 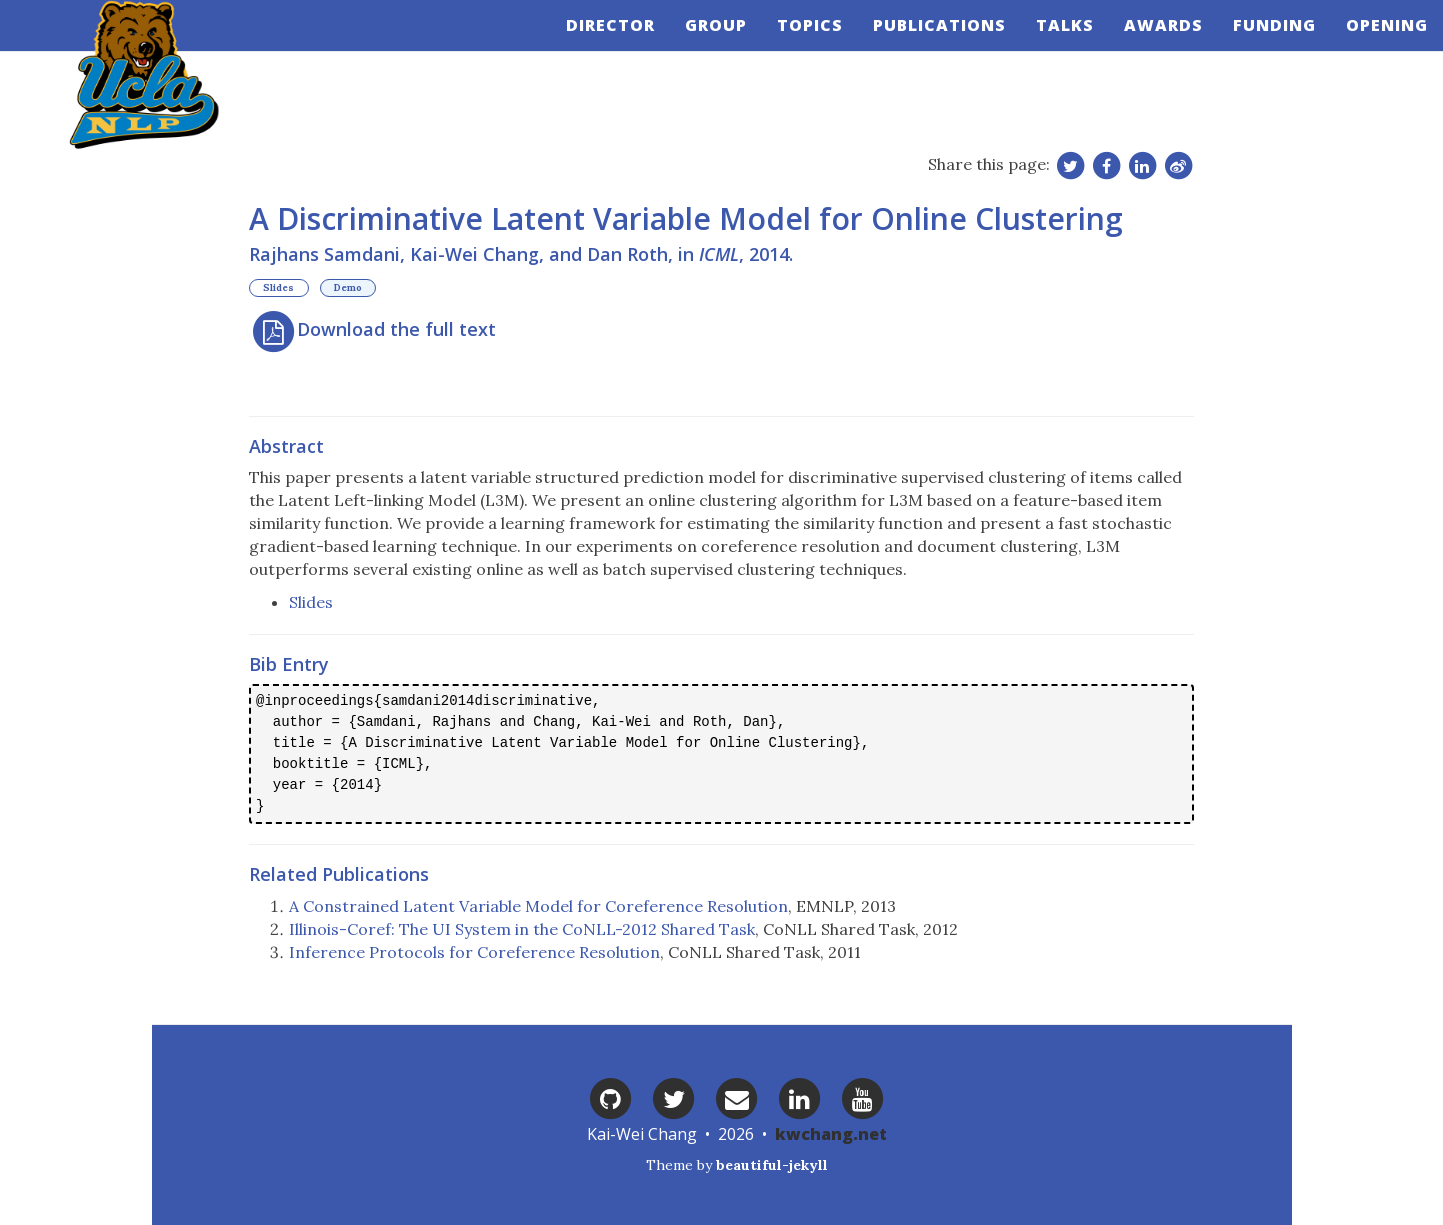 I want to click on Topics, so click(x=795, y=45).